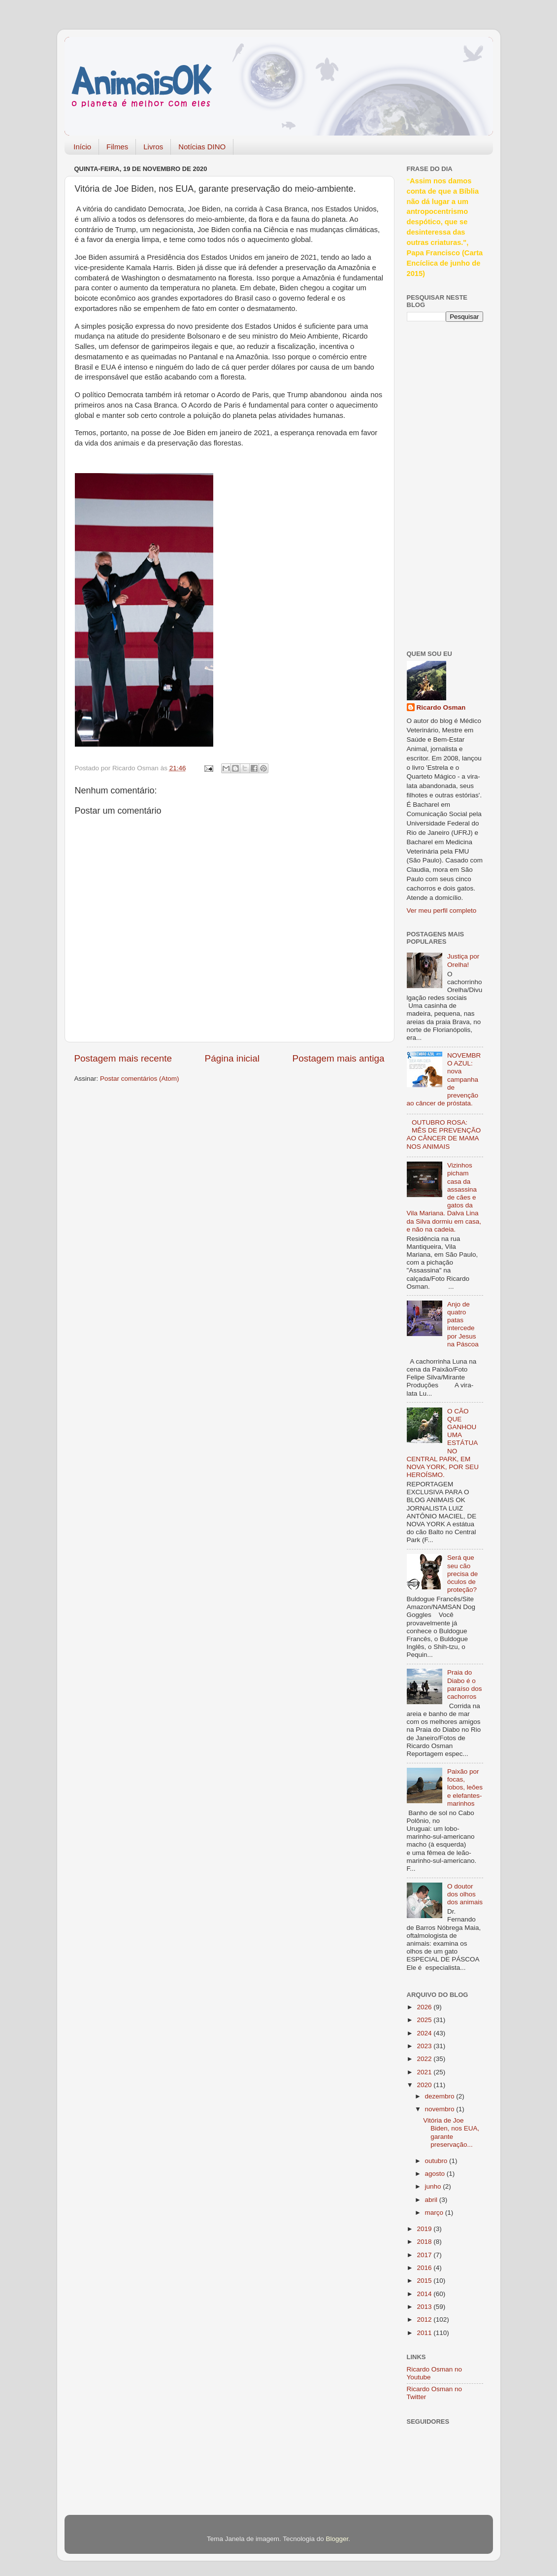  What do you see at coordinates (441, 2109) in the screenshot?
I see `novembro` at bounding box center [441, 2109].